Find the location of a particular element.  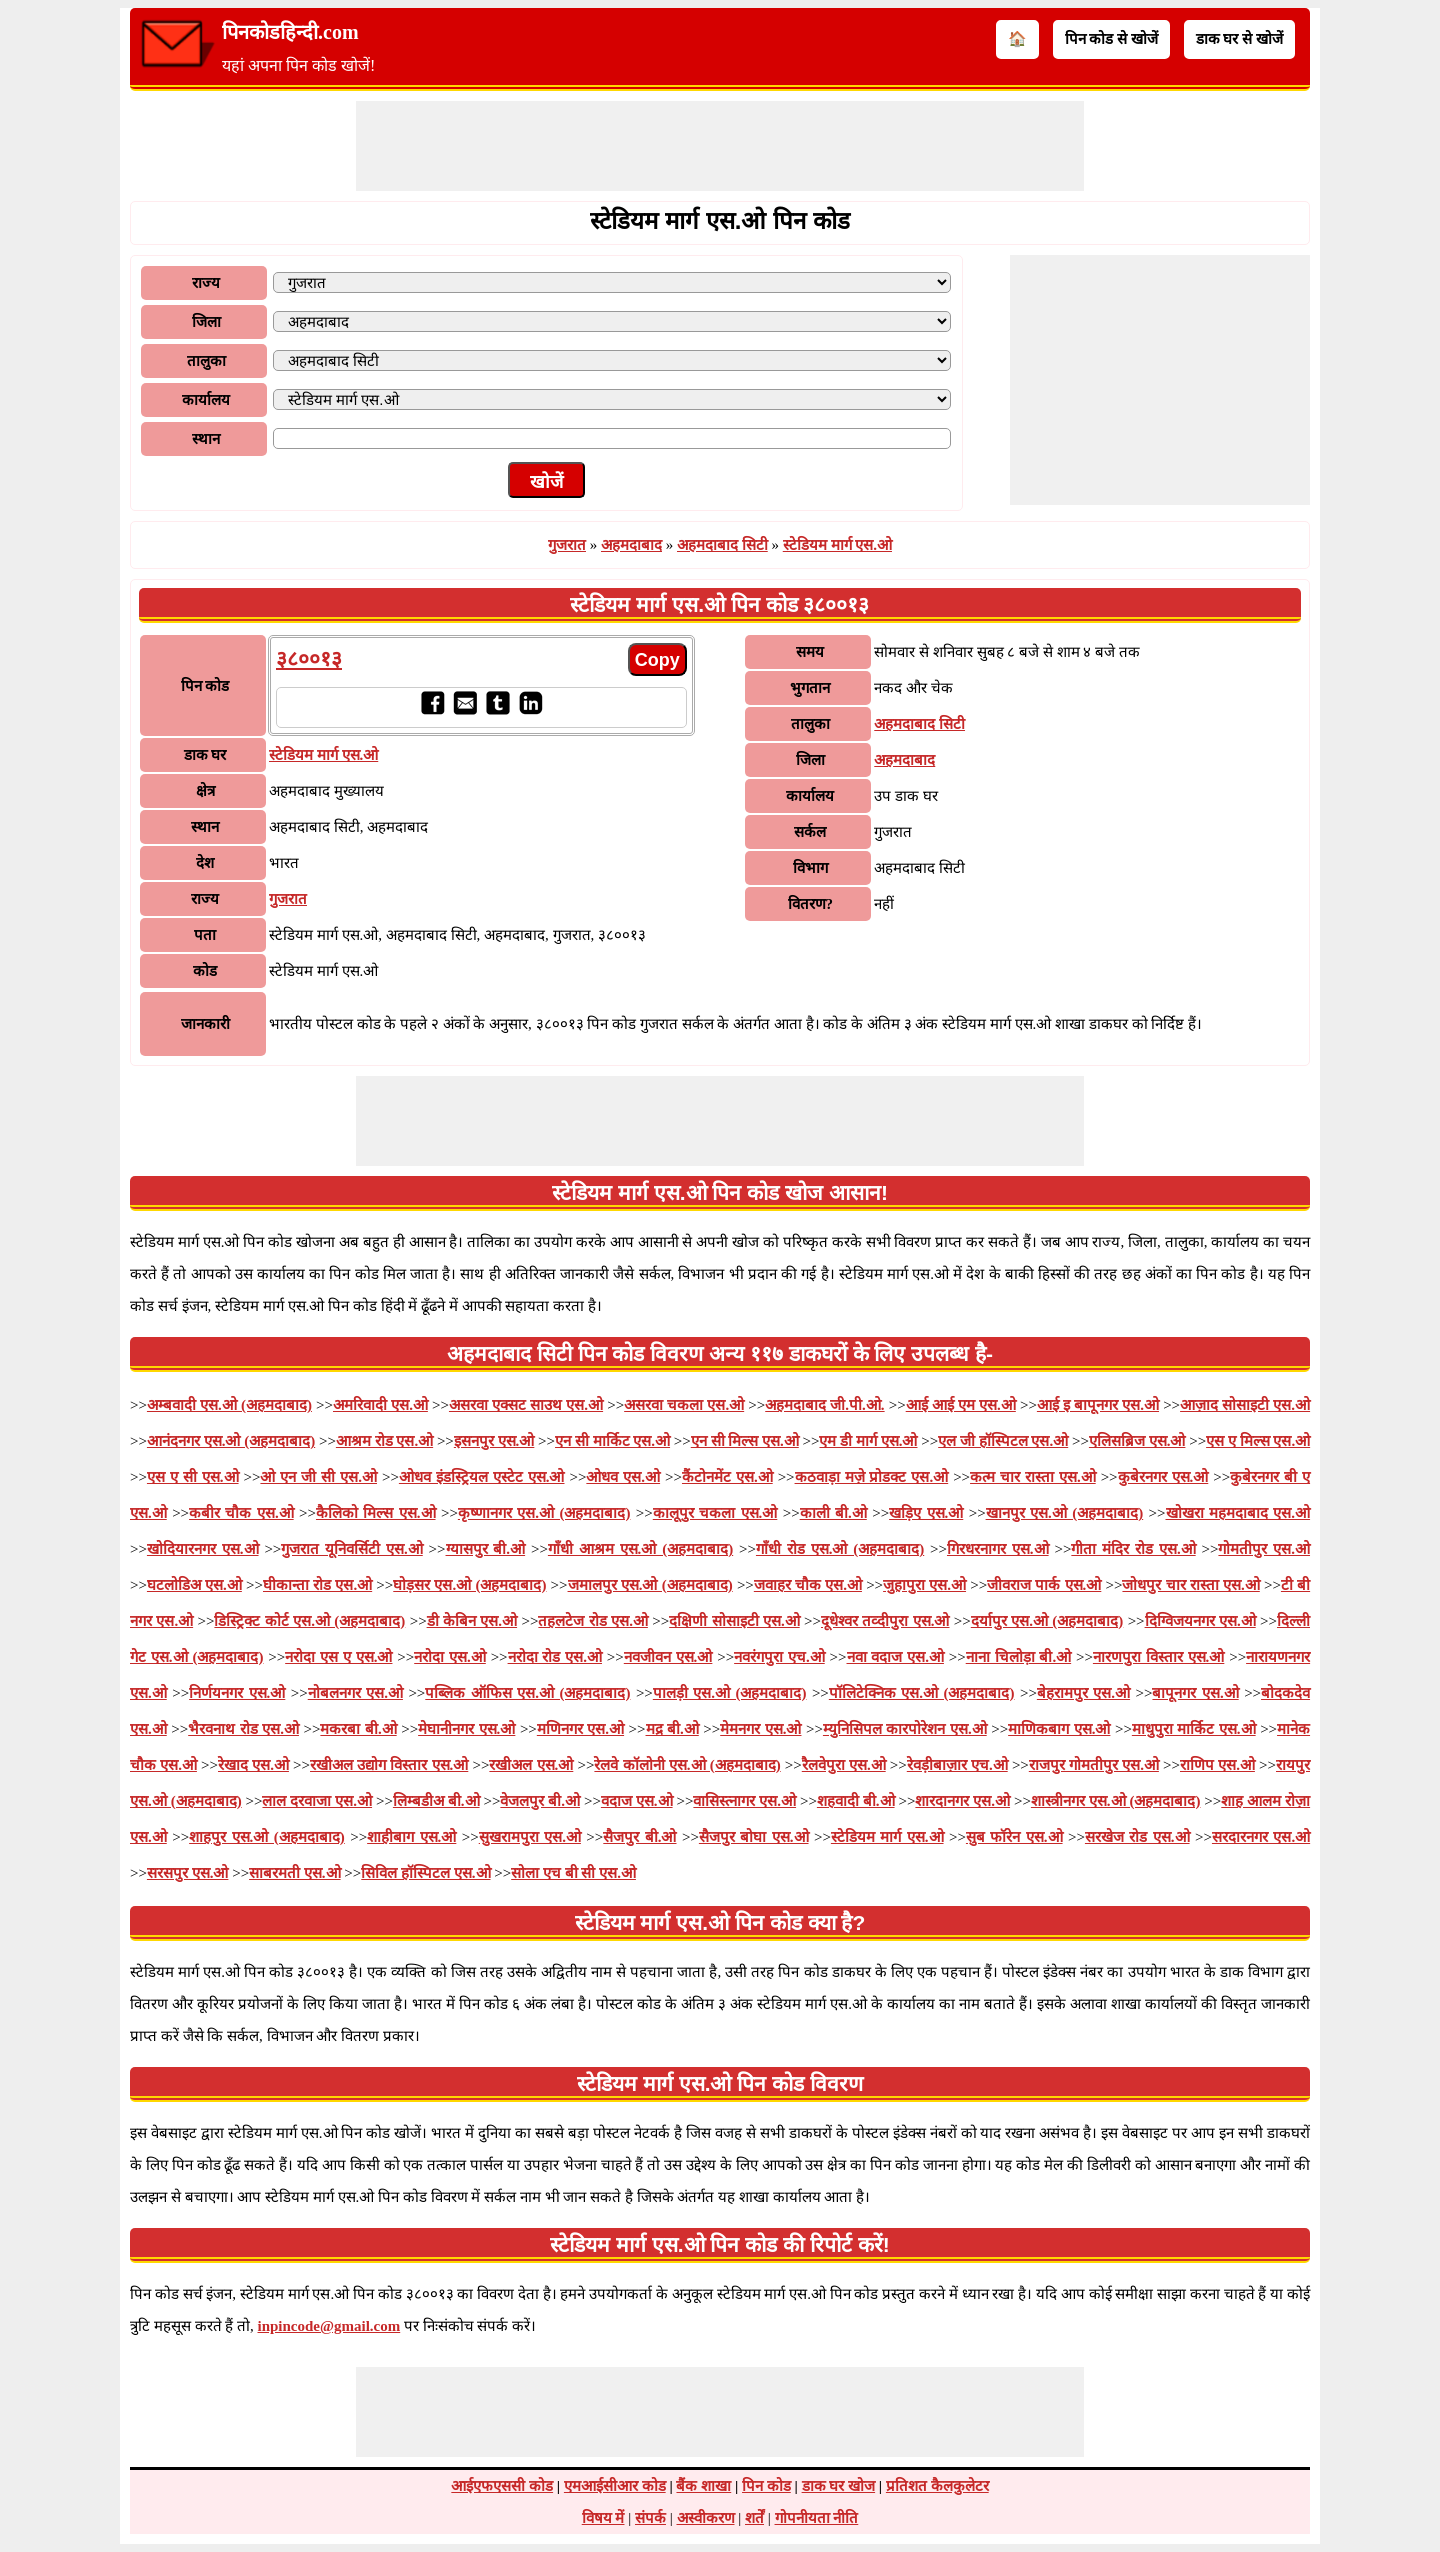

कुबेरनगर एस.ओ is located at coordinates (1163, 1477).